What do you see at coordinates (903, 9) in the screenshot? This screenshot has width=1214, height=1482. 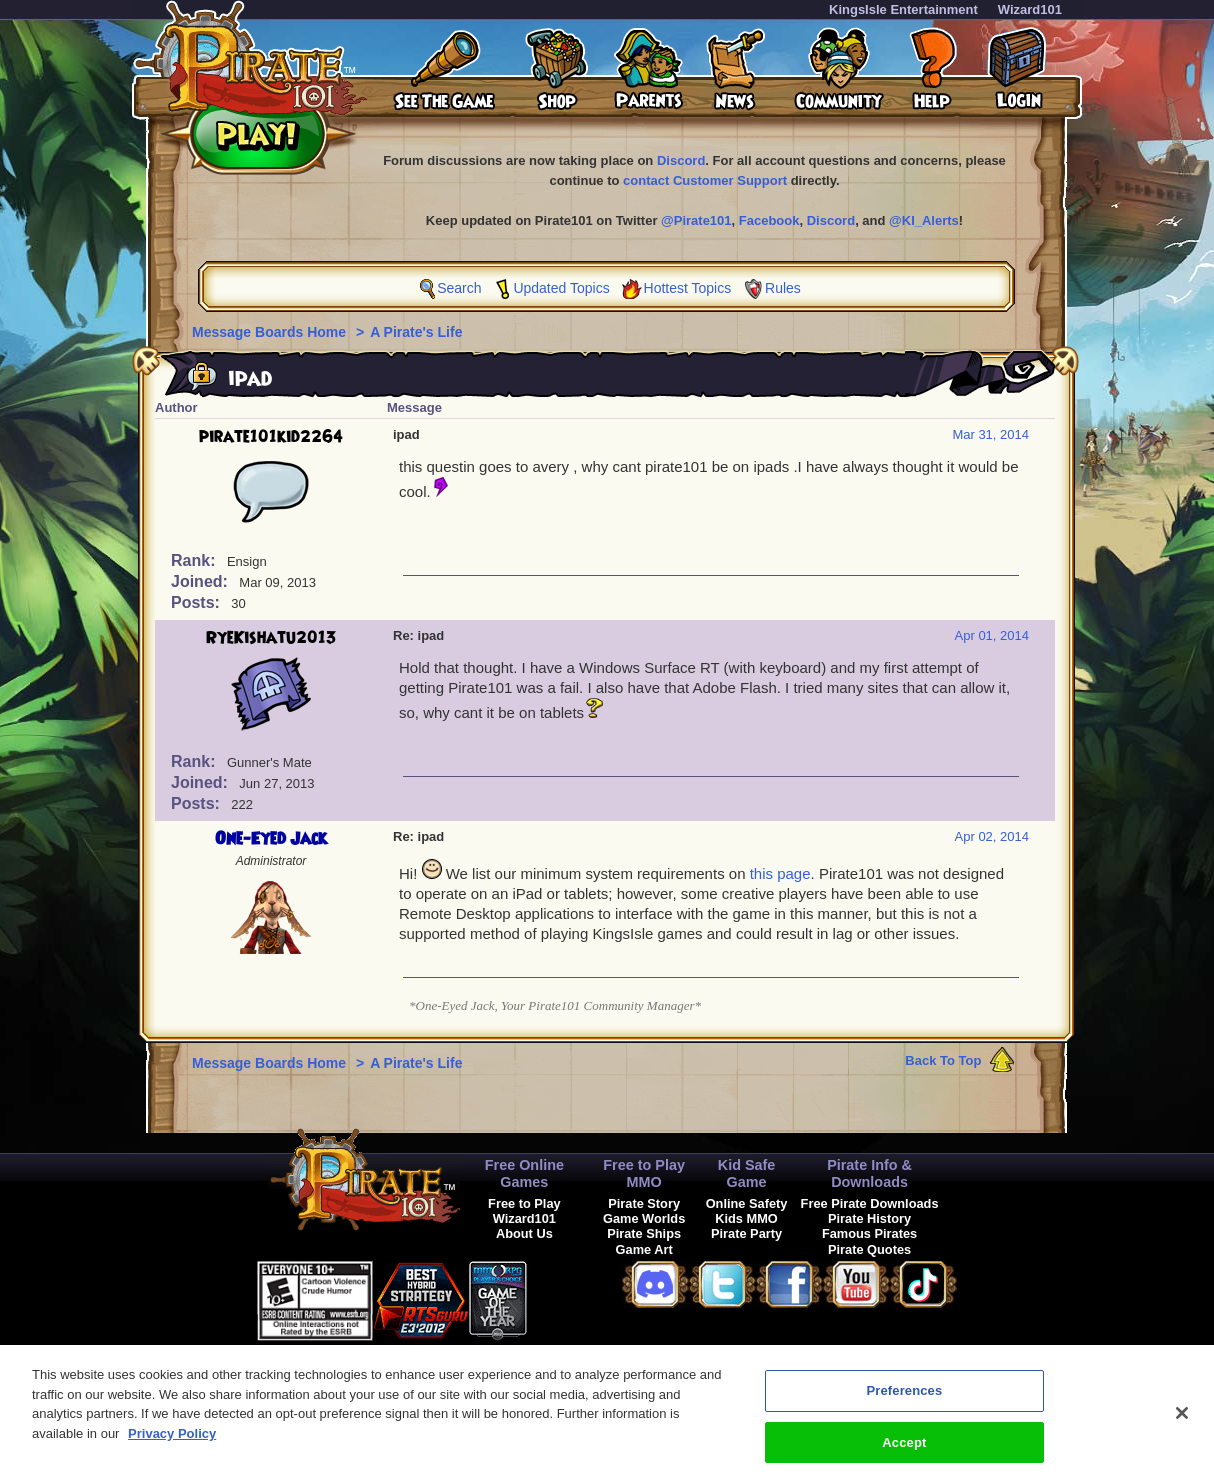 I see `KingsIsle Entertainment` at bounding box center [903, 9].